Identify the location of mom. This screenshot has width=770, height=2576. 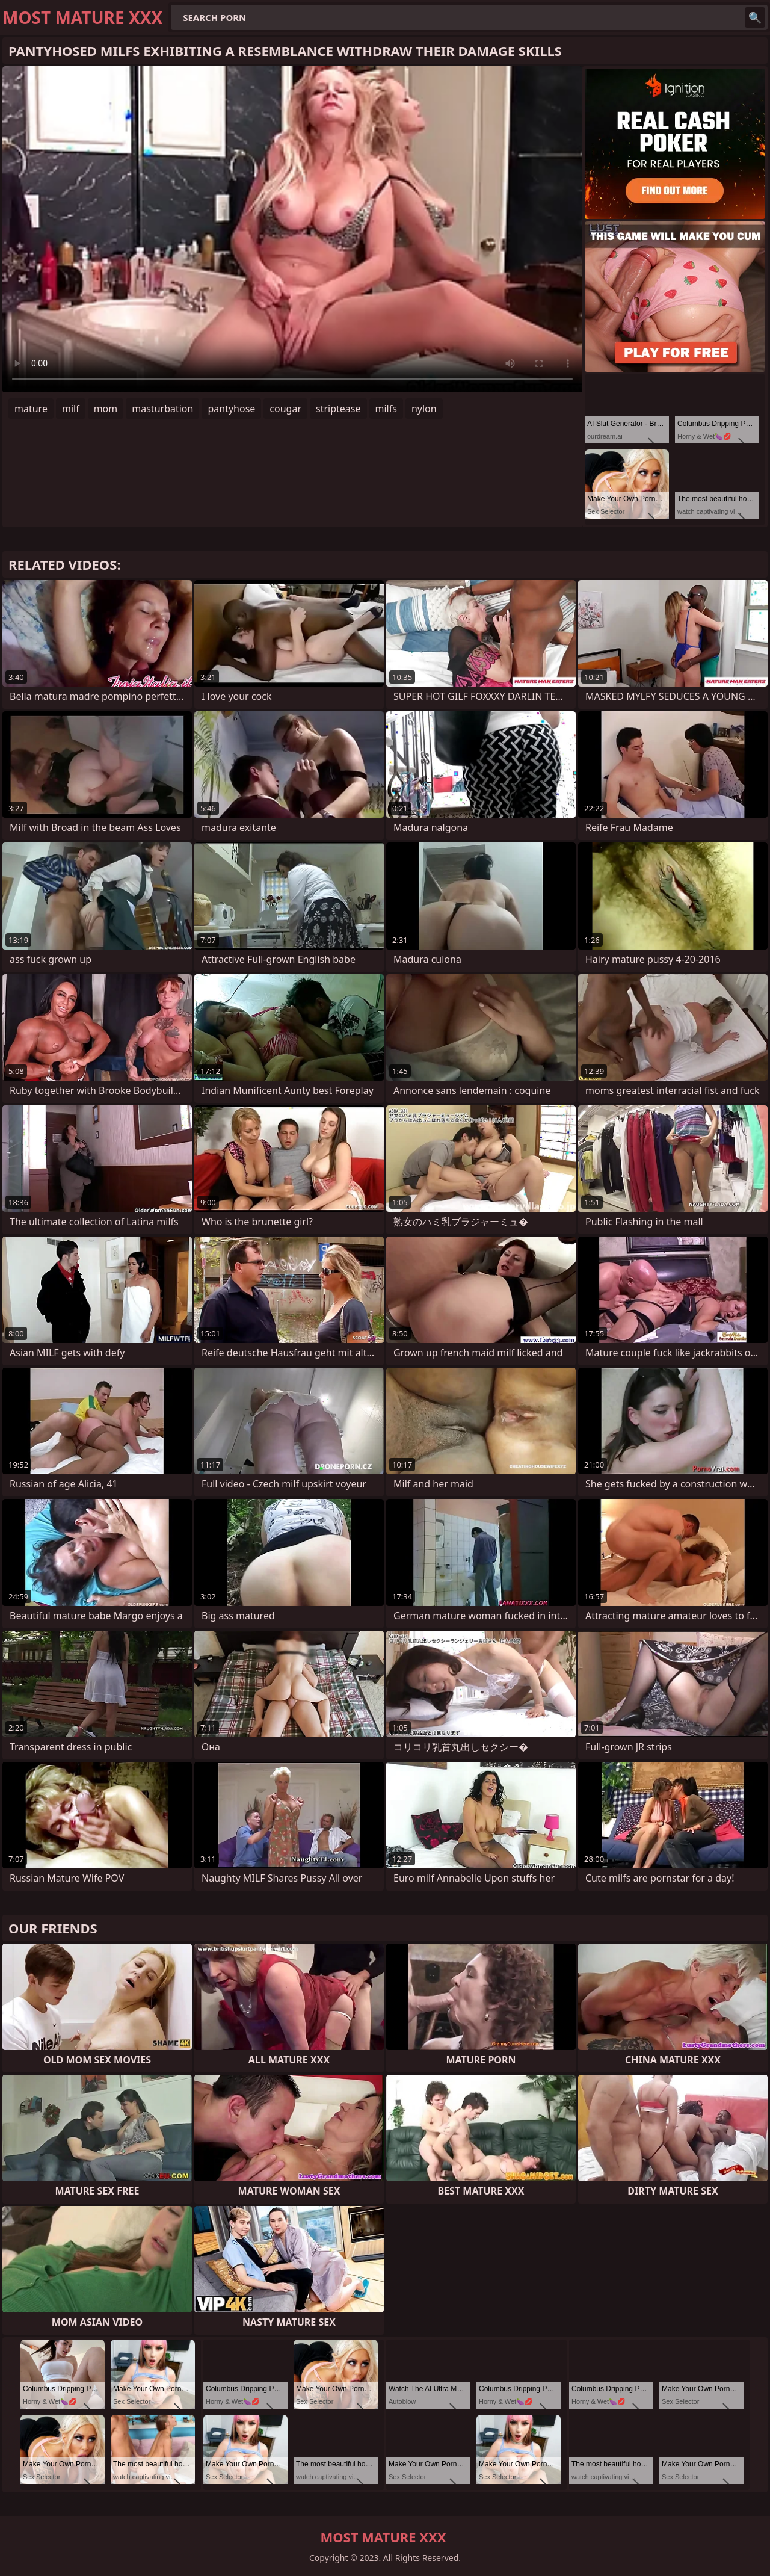
(106, 408).